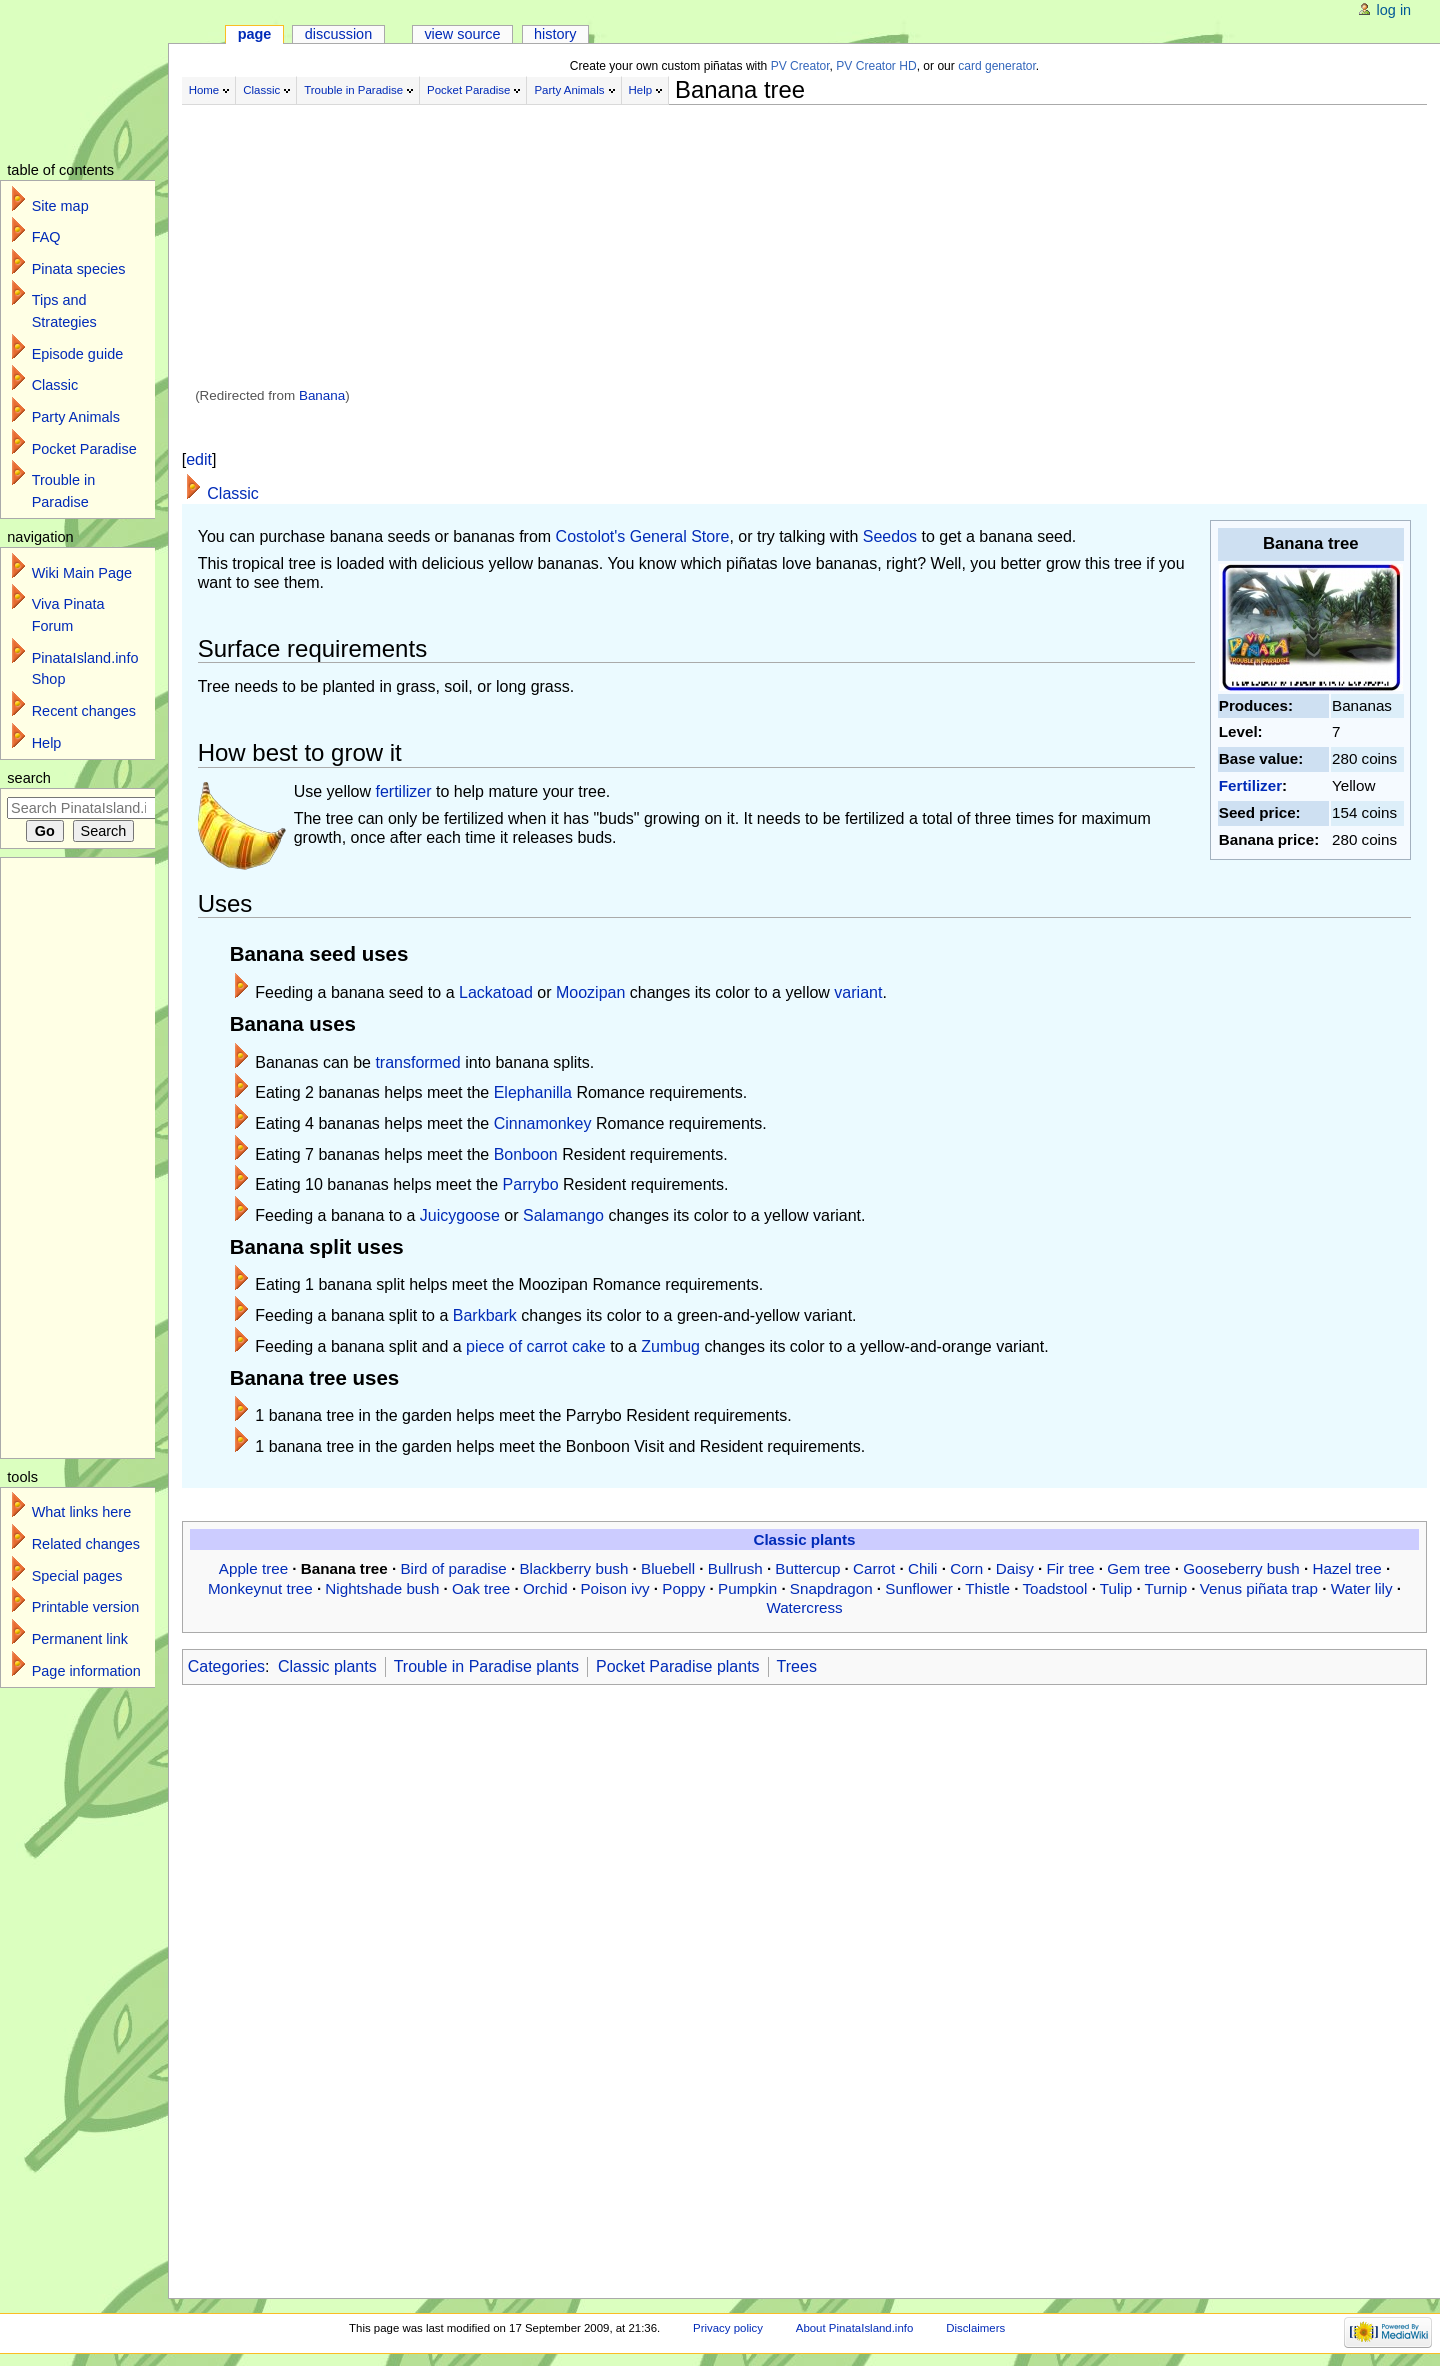 This screenshot has width=1440, height=2366. I want to click on Site map, so click(60, 206).